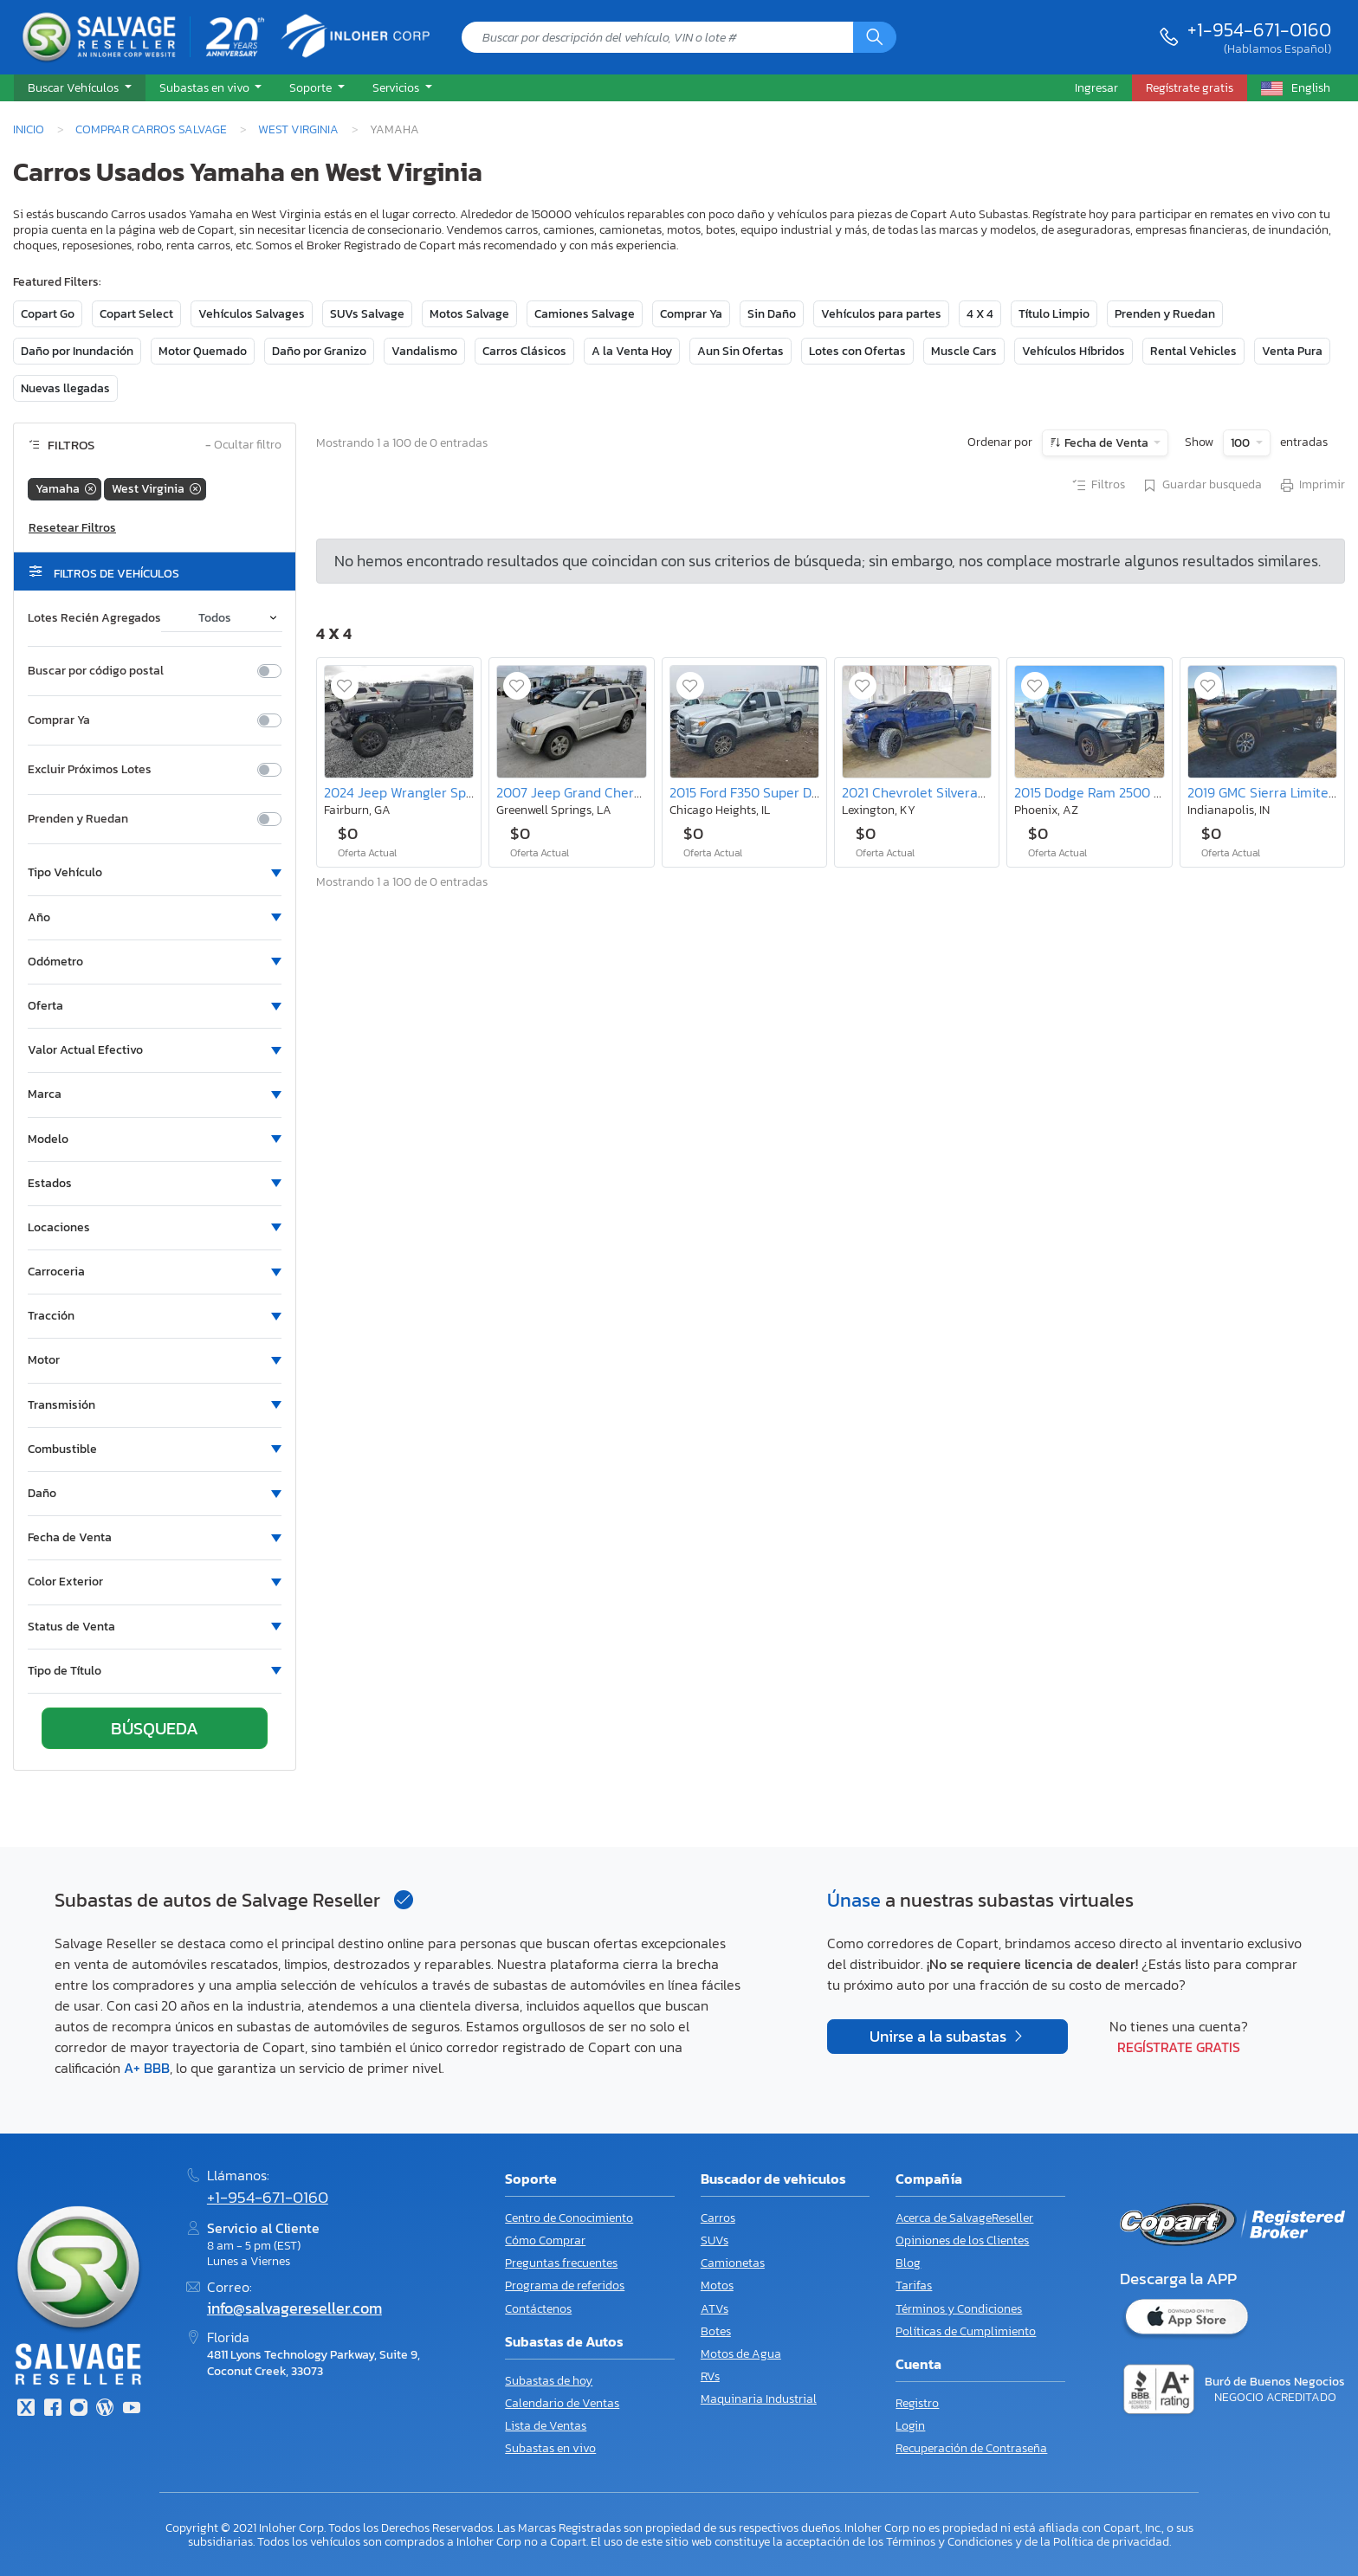 This screenshot has height=2576, width=1358. I want to click on Sin Daño, so click(771, 314).